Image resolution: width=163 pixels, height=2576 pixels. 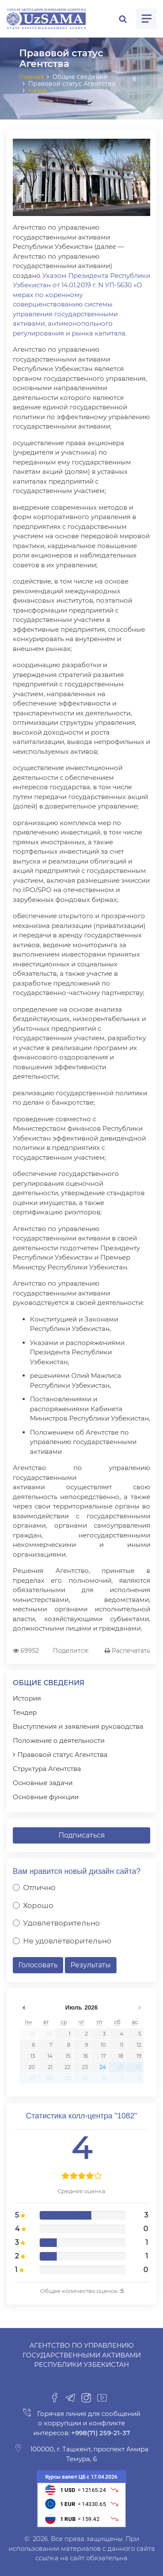 I want to click on Подписаться, so click(x=81, y=1835).